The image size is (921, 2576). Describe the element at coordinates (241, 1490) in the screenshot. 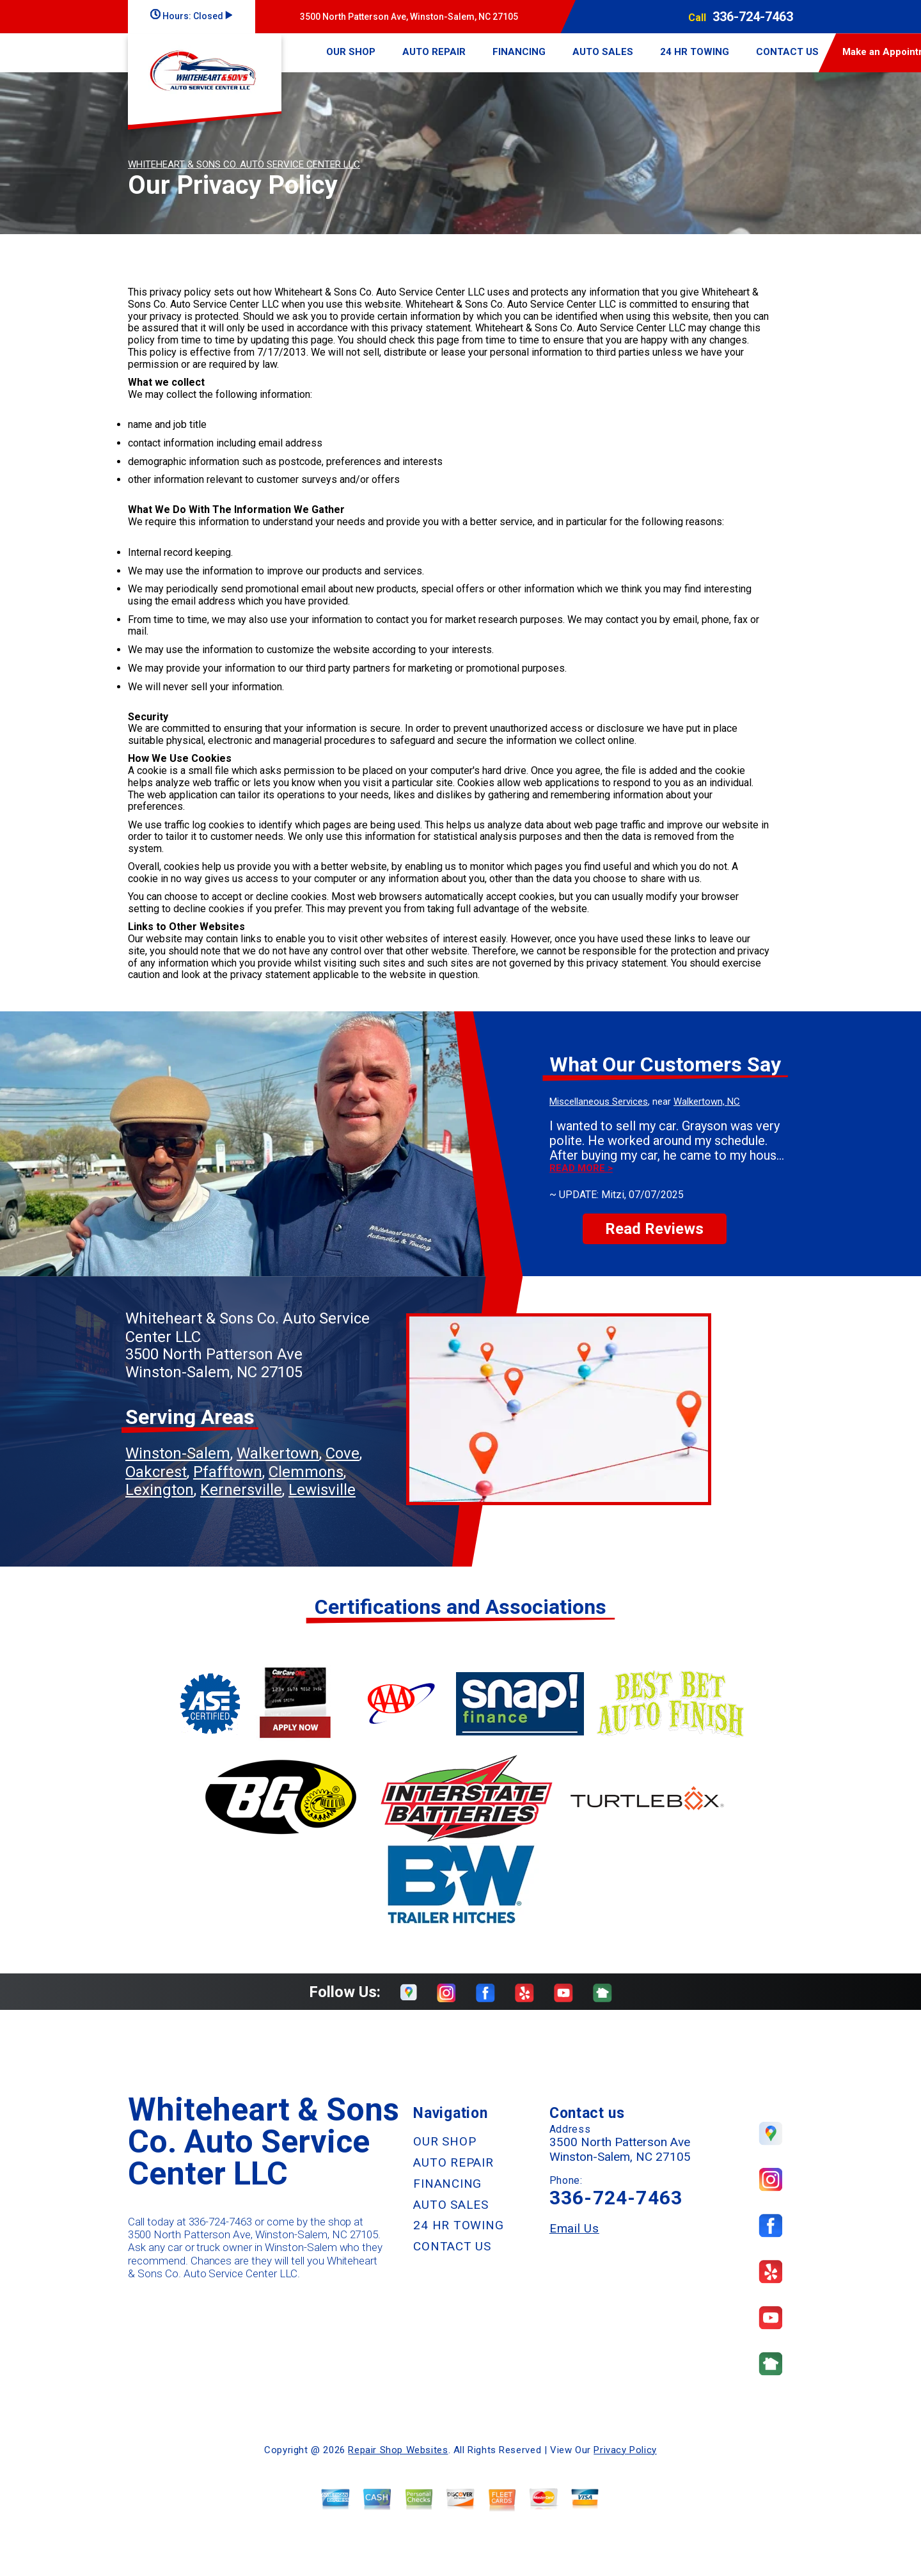

I see `Kernersville` at that location.